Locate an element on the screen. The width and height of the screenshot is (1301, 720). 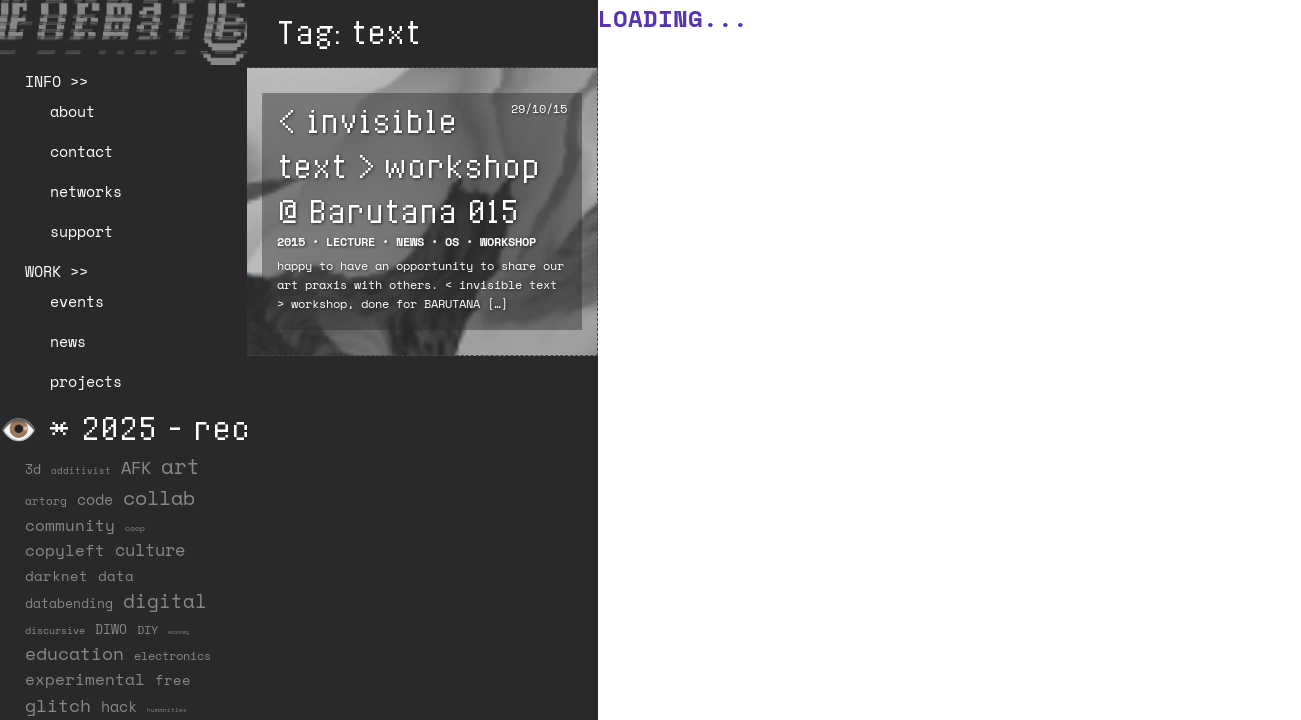
code [code (38 items)] is located at coordinates (95, 499).